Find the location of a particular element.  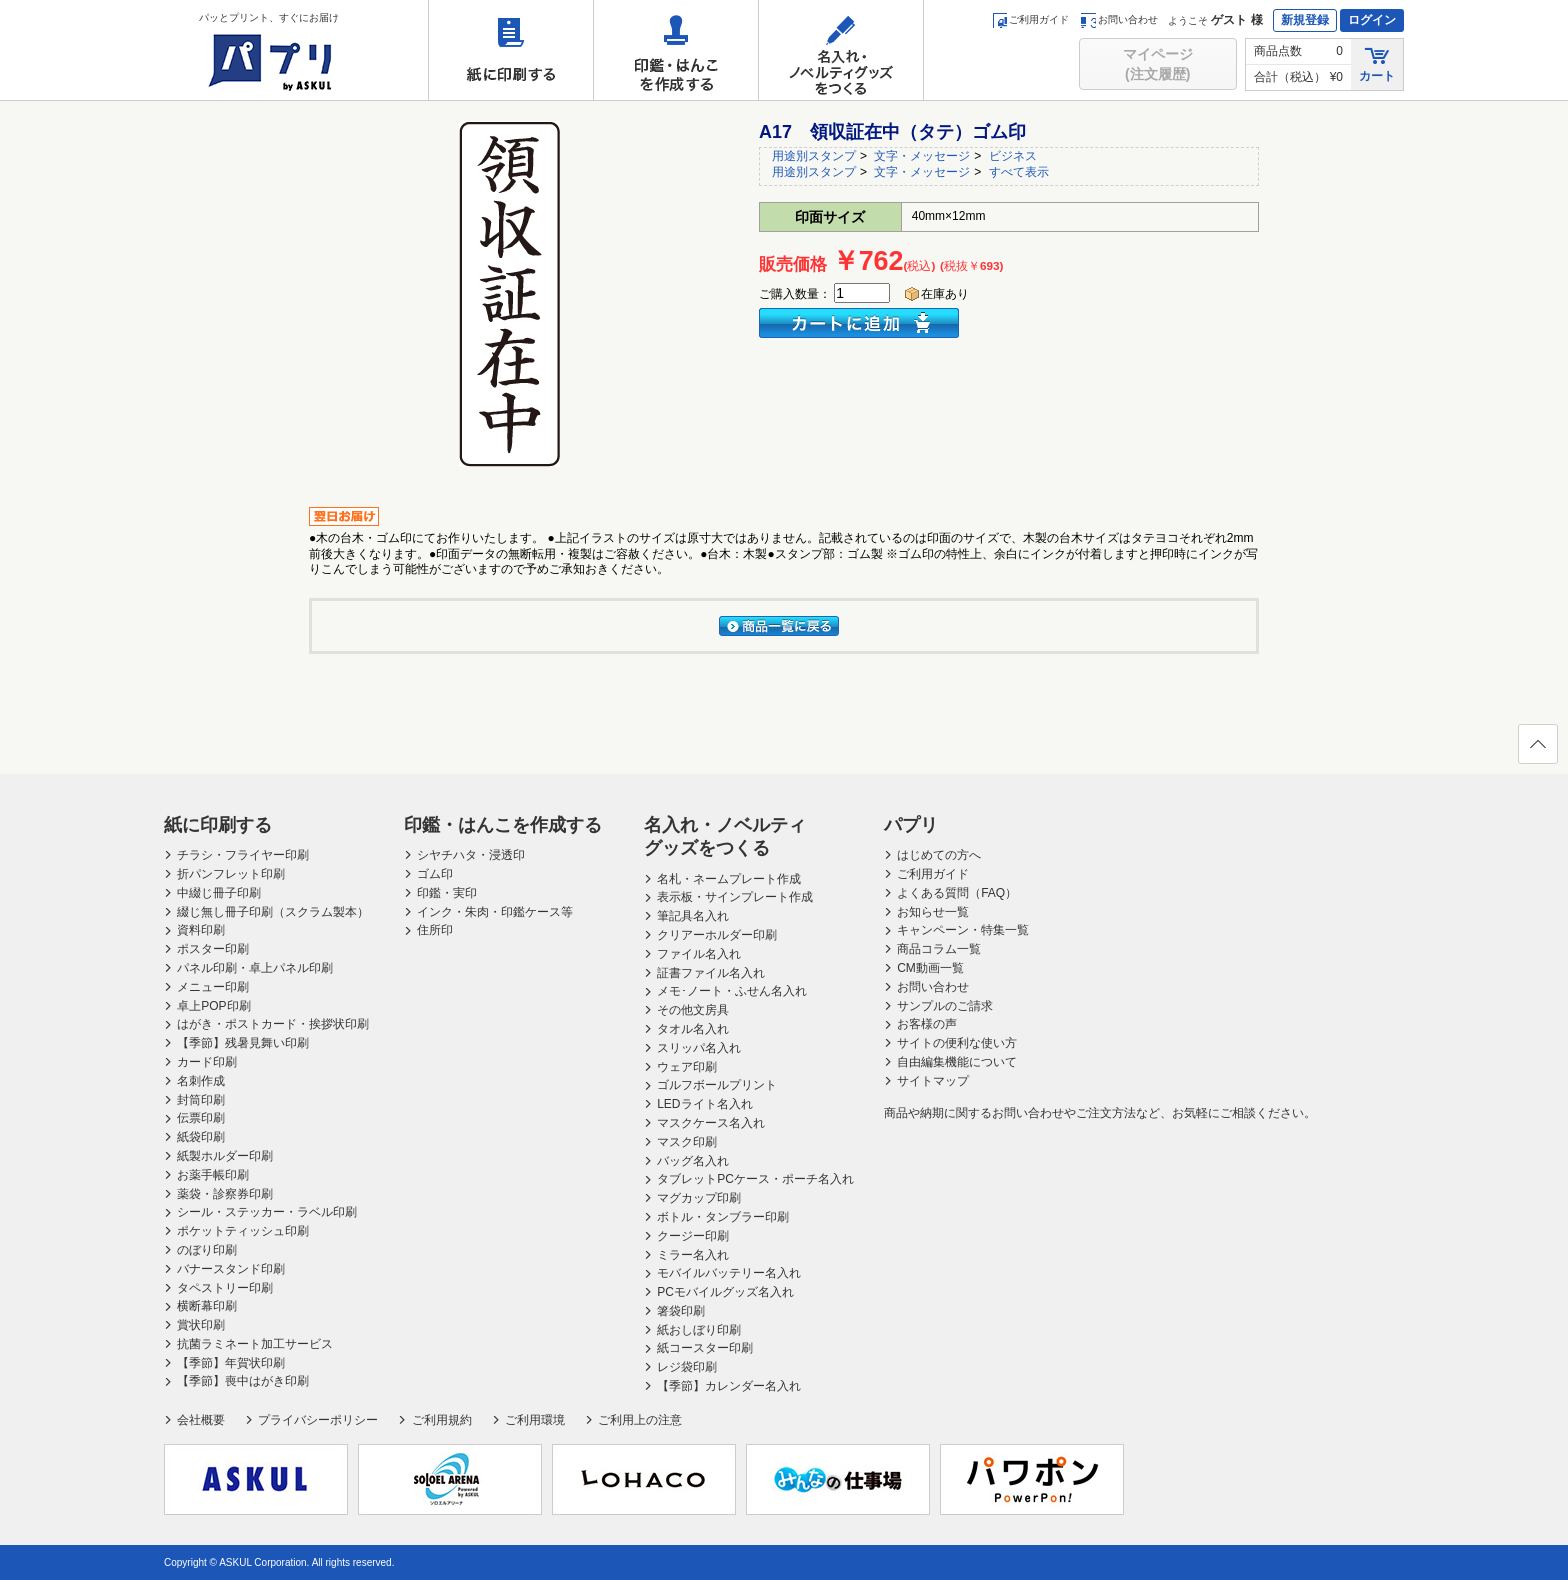

パプリ is located at coordinates (911, 825).